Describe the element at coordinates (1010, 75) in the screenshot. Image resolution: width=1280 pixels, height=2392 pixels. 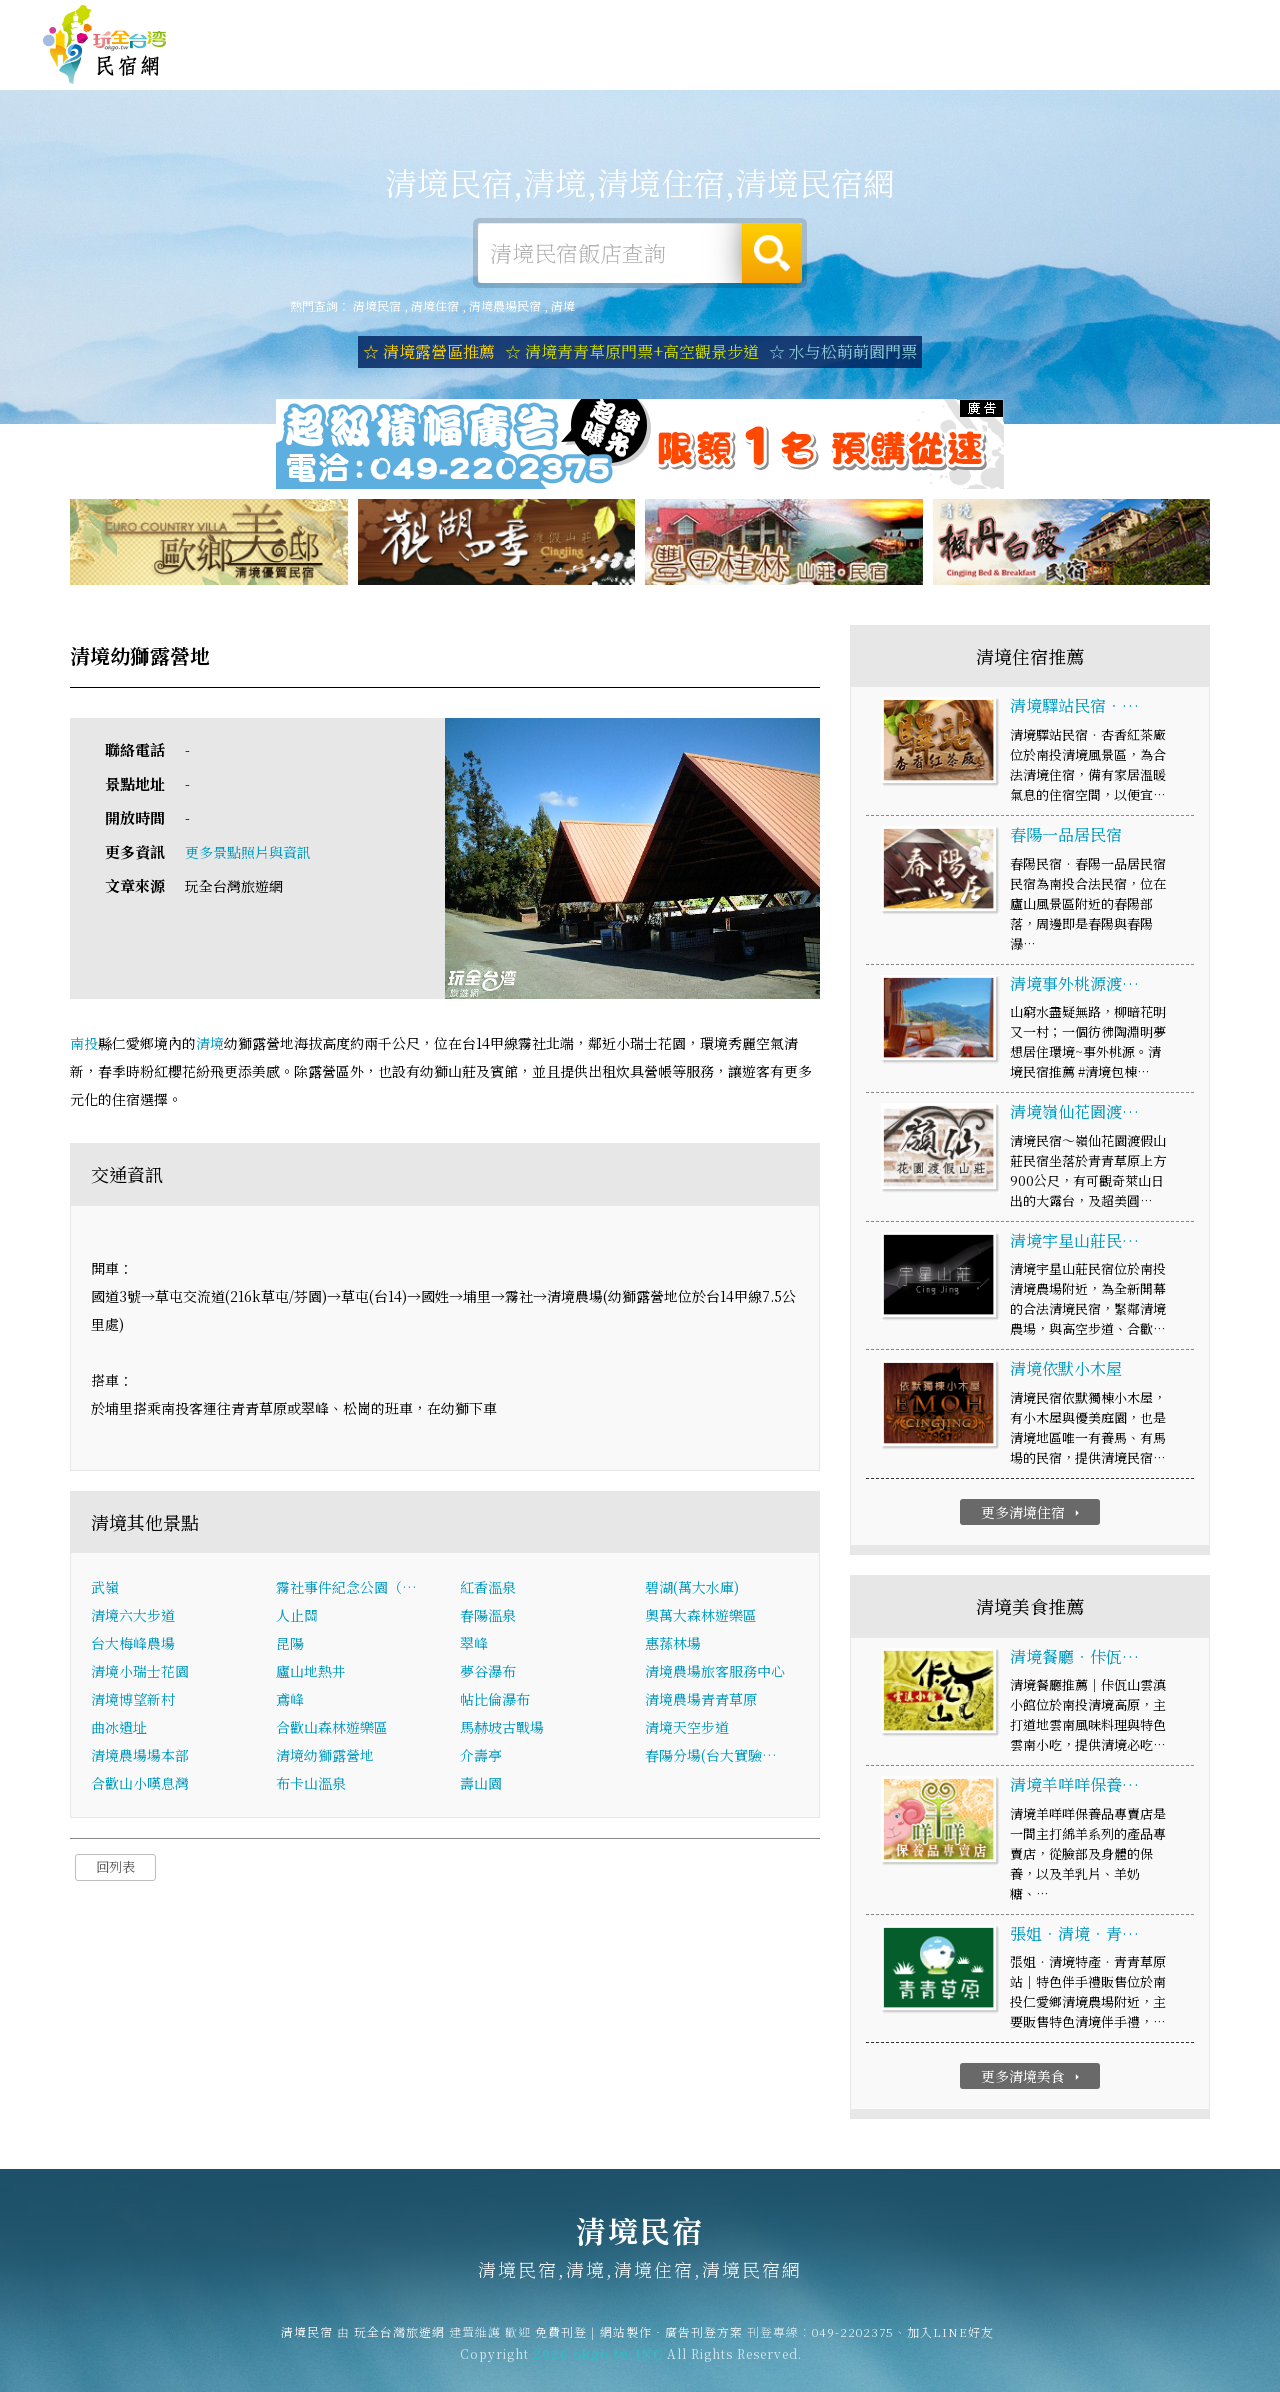
I see `清境新聞` at that location.